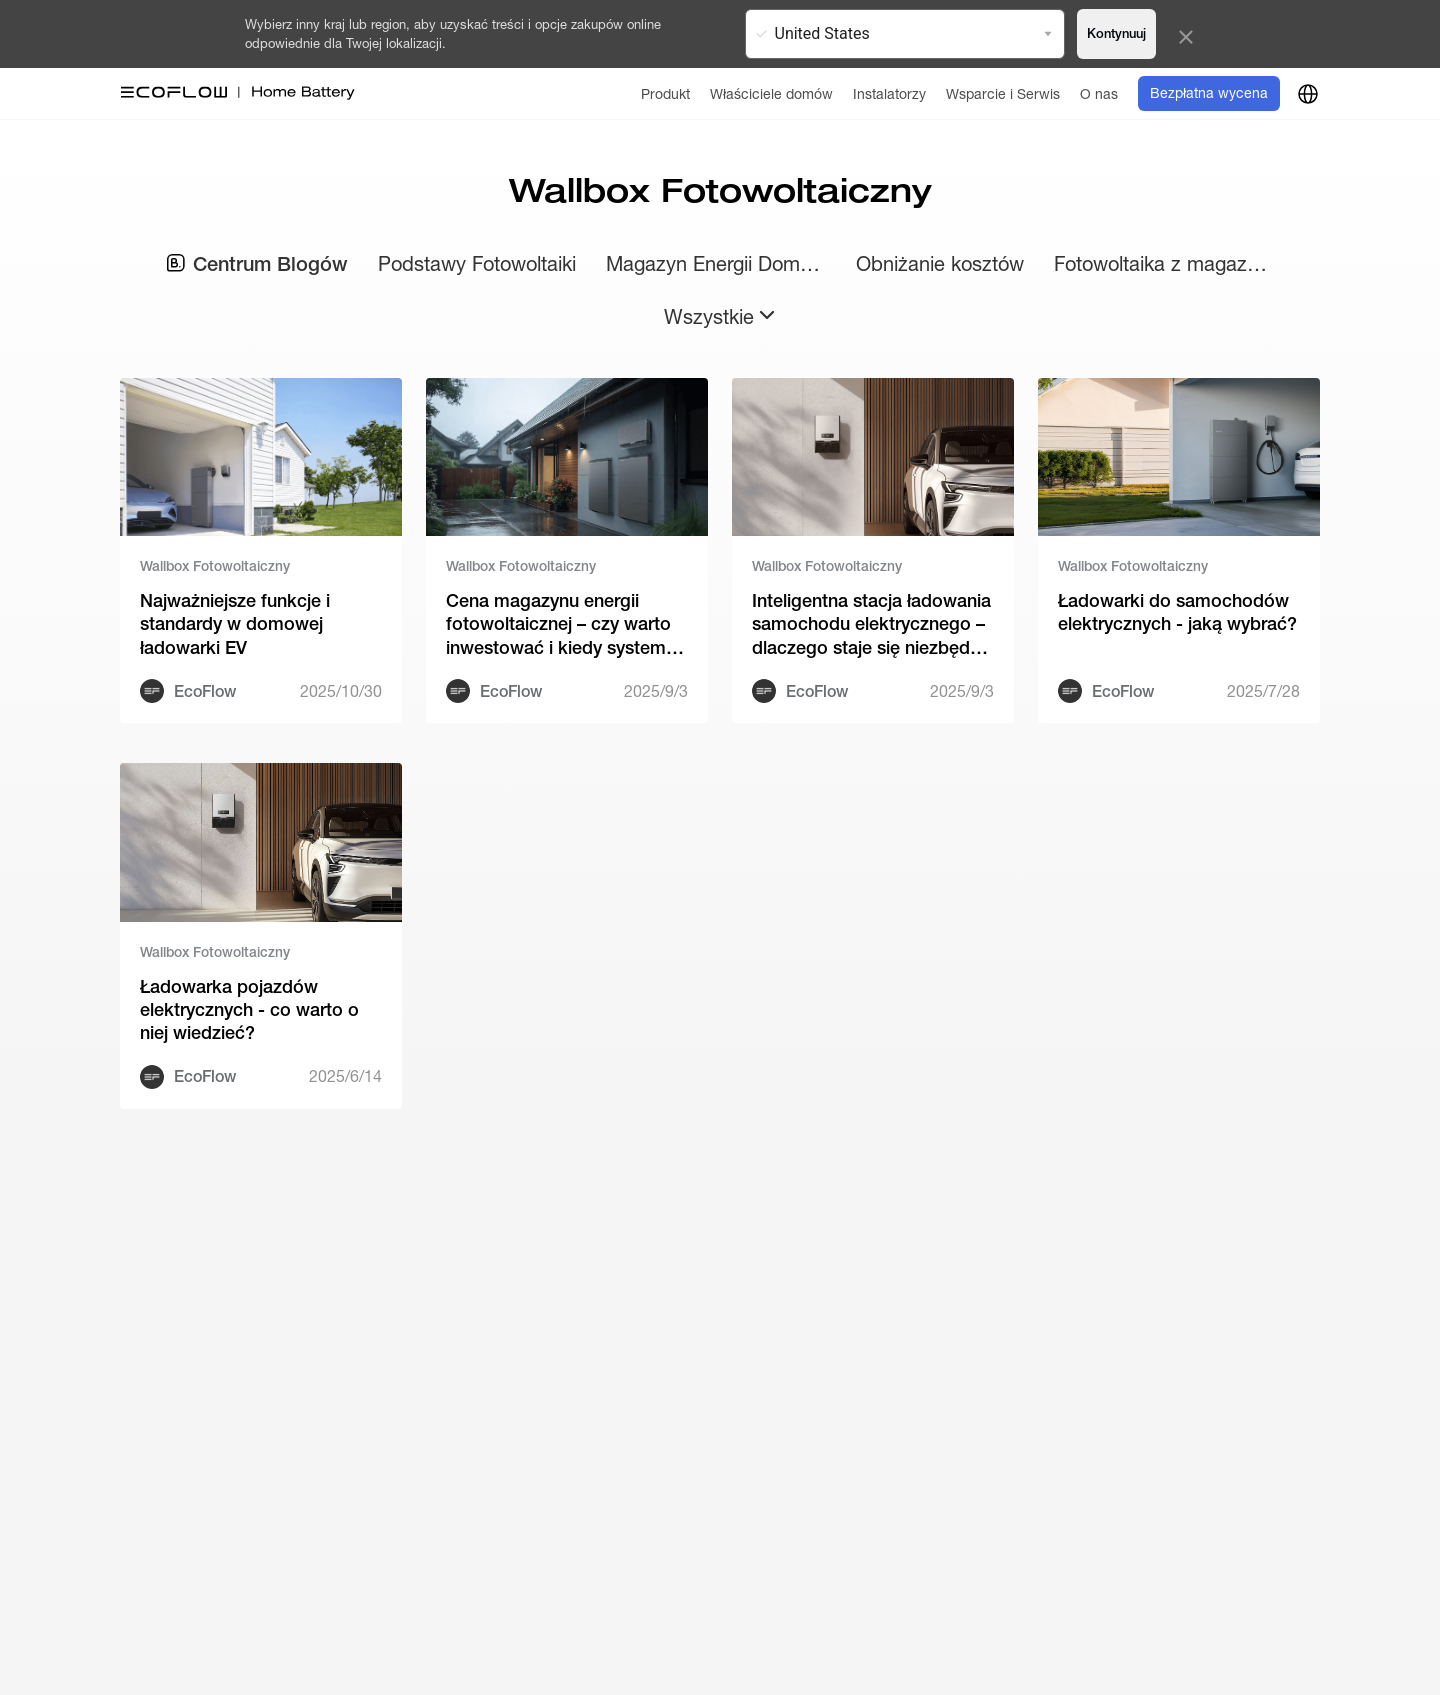  I want to click on [Instalatorzy], so click(889, 93).